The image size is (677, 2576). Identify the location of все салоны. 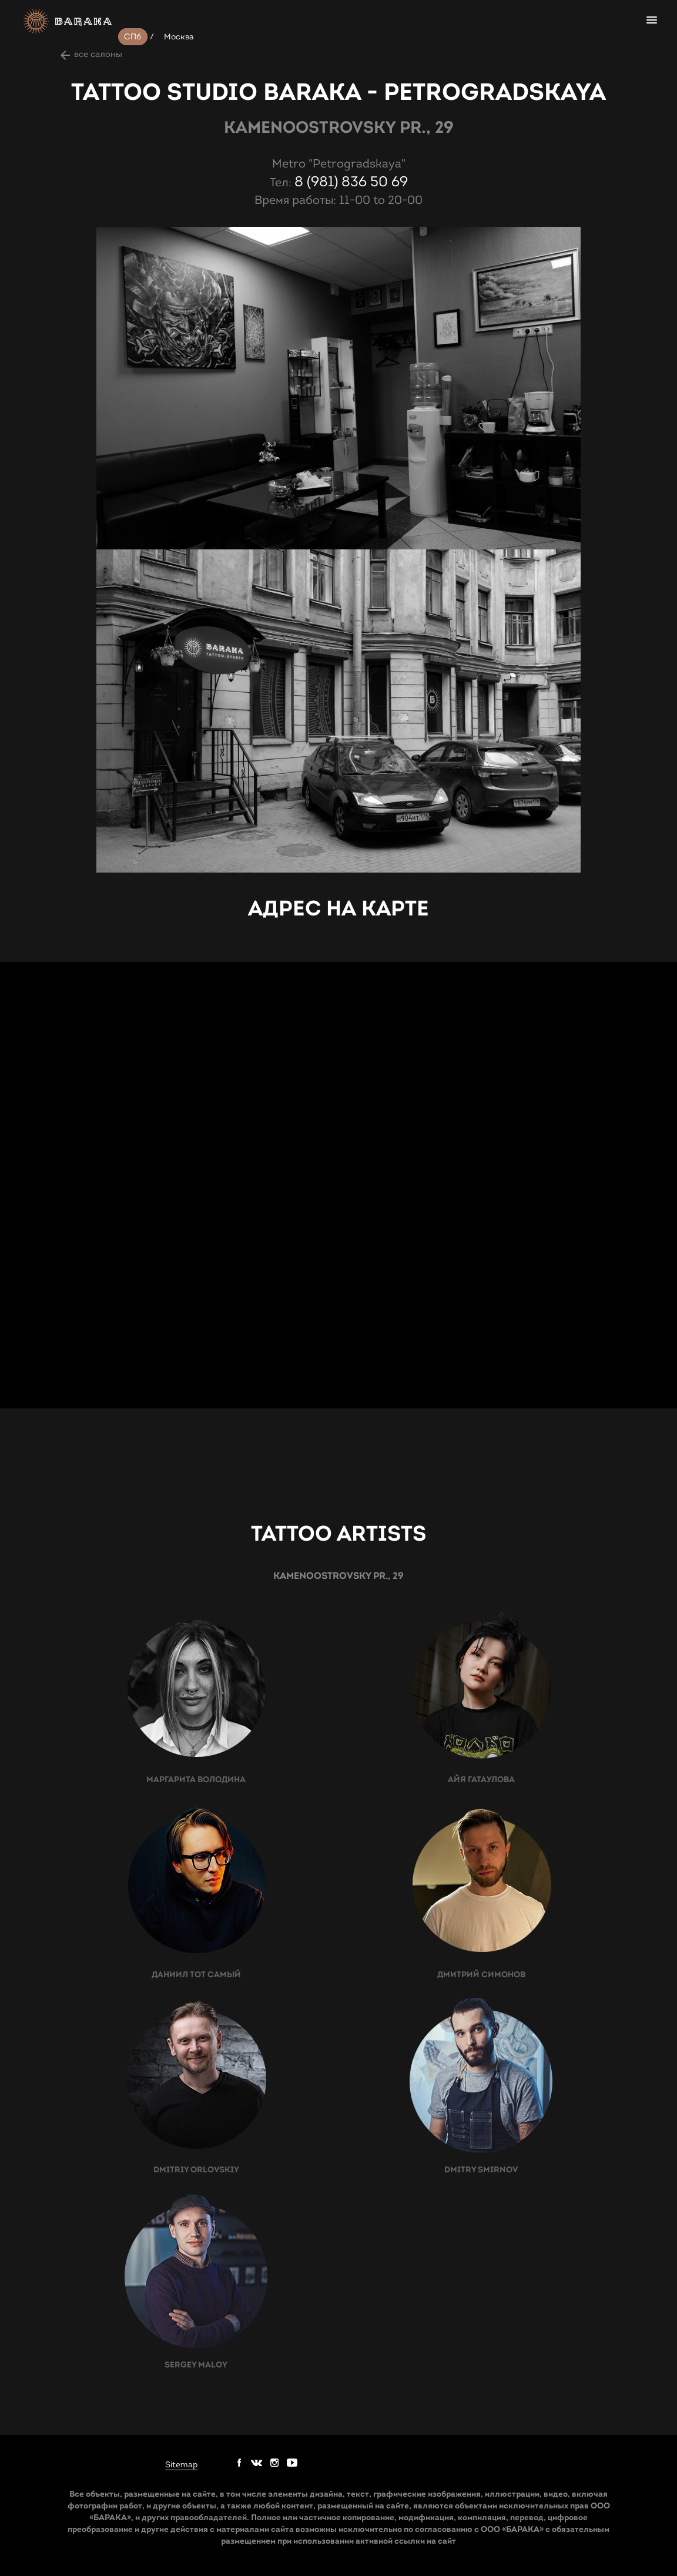
(98, 54).